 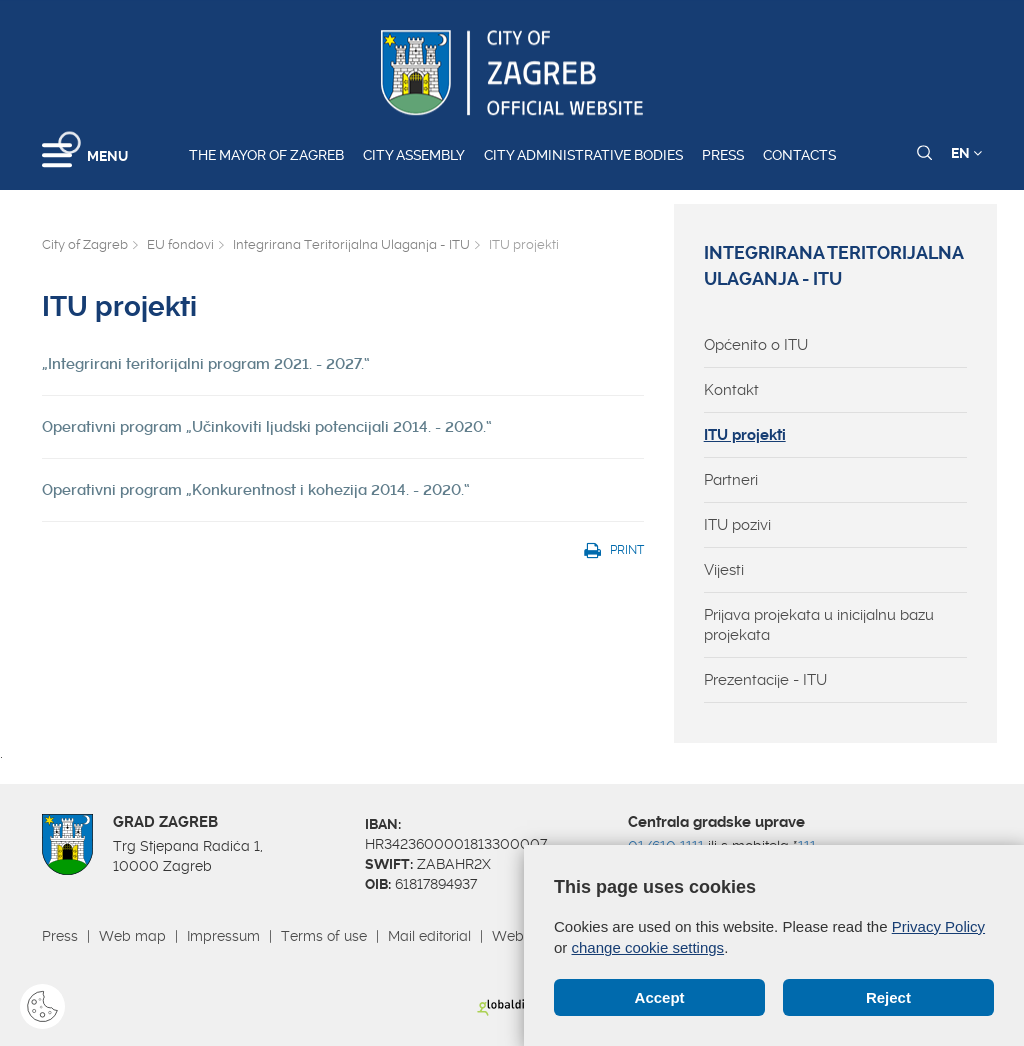 I want to click on Webmail, so click(x=522, y=936).